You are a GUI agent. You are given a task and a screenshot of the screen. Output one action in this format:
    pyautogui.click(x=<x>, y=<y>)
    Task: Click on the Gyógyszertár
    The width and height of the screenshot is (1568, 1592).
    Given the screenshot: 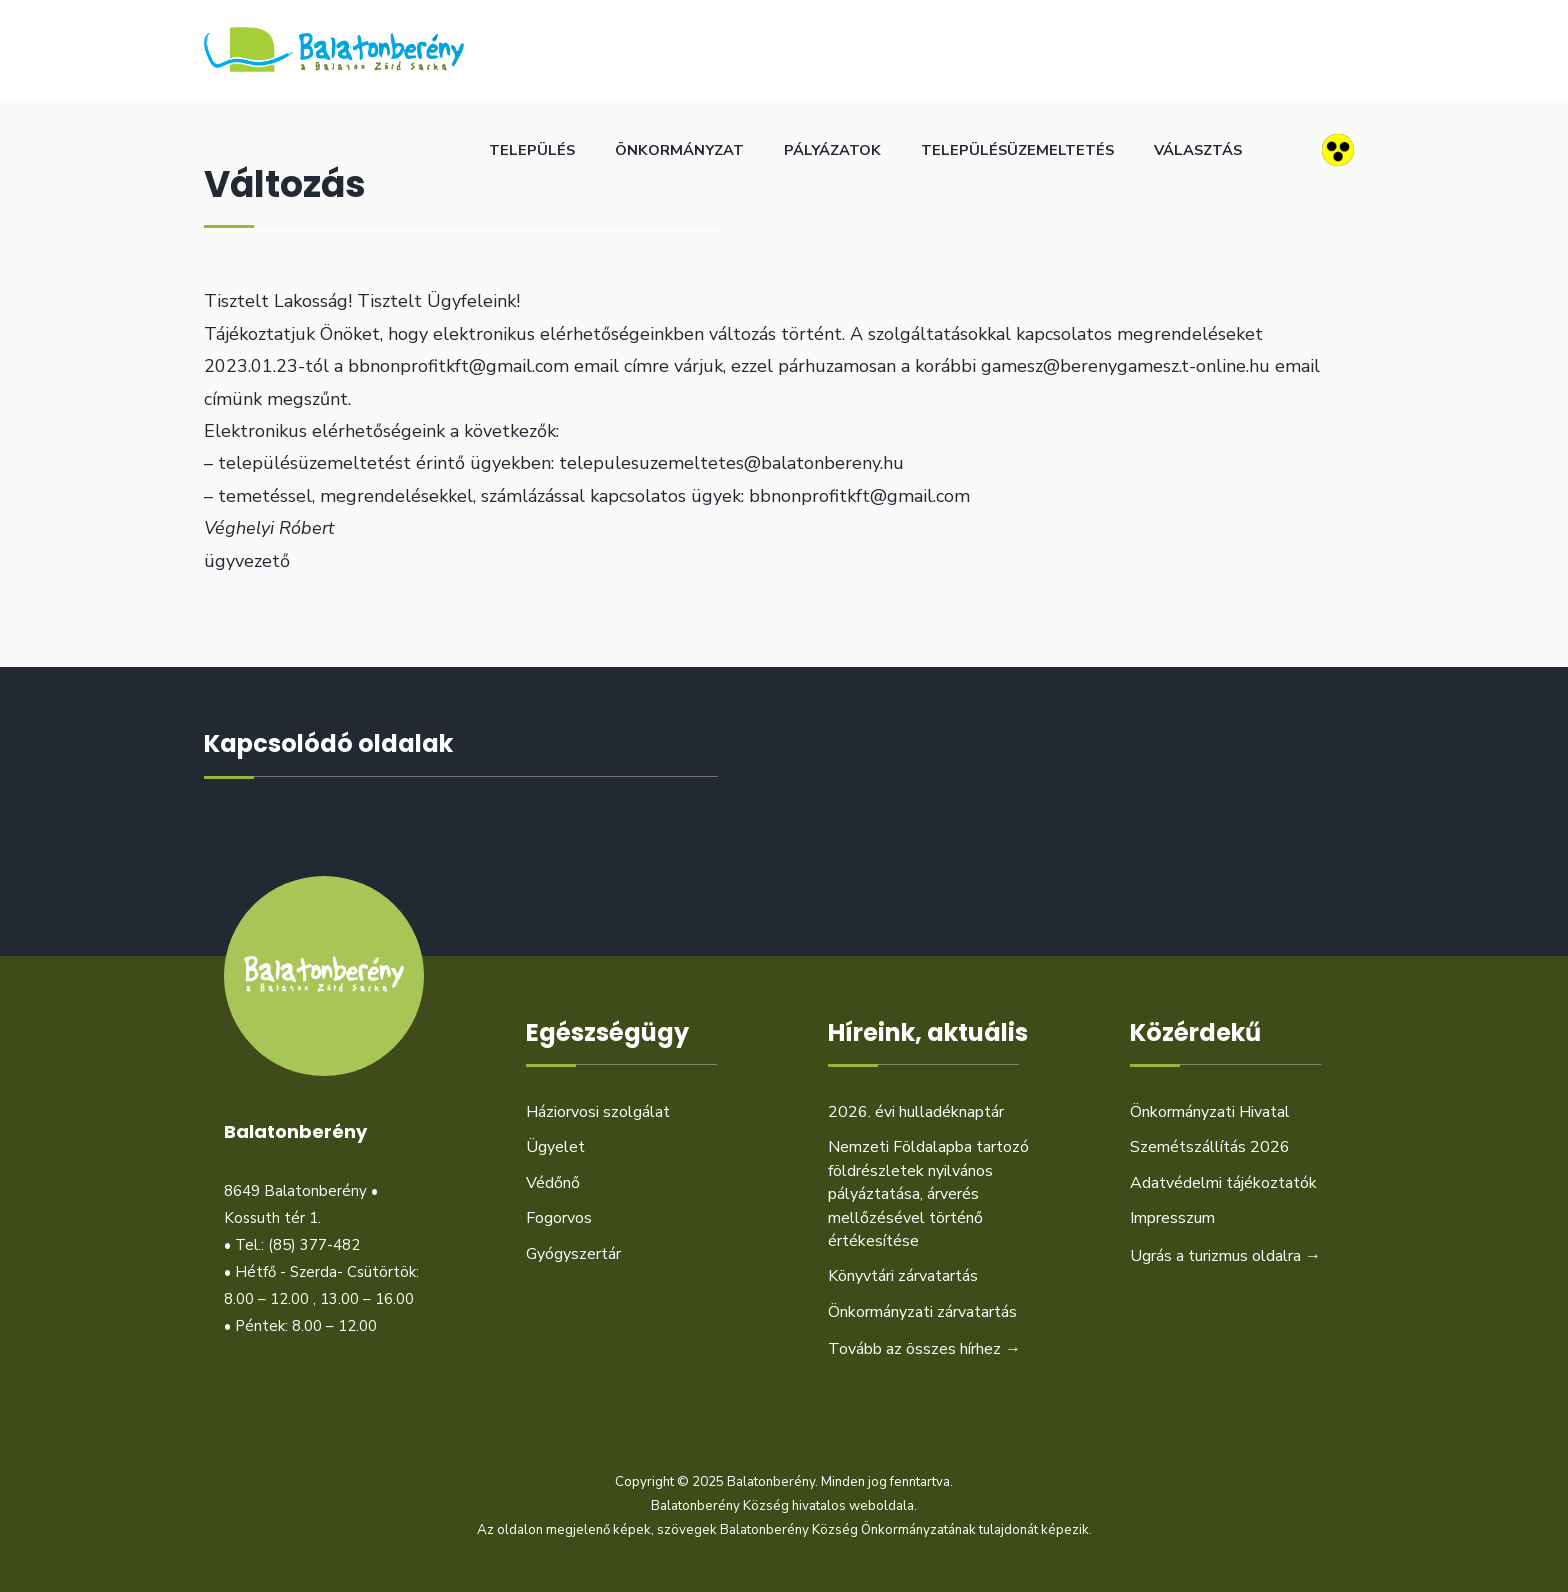 What is the action you would take?
    pyautogui.click(x=573, y=1254)
    